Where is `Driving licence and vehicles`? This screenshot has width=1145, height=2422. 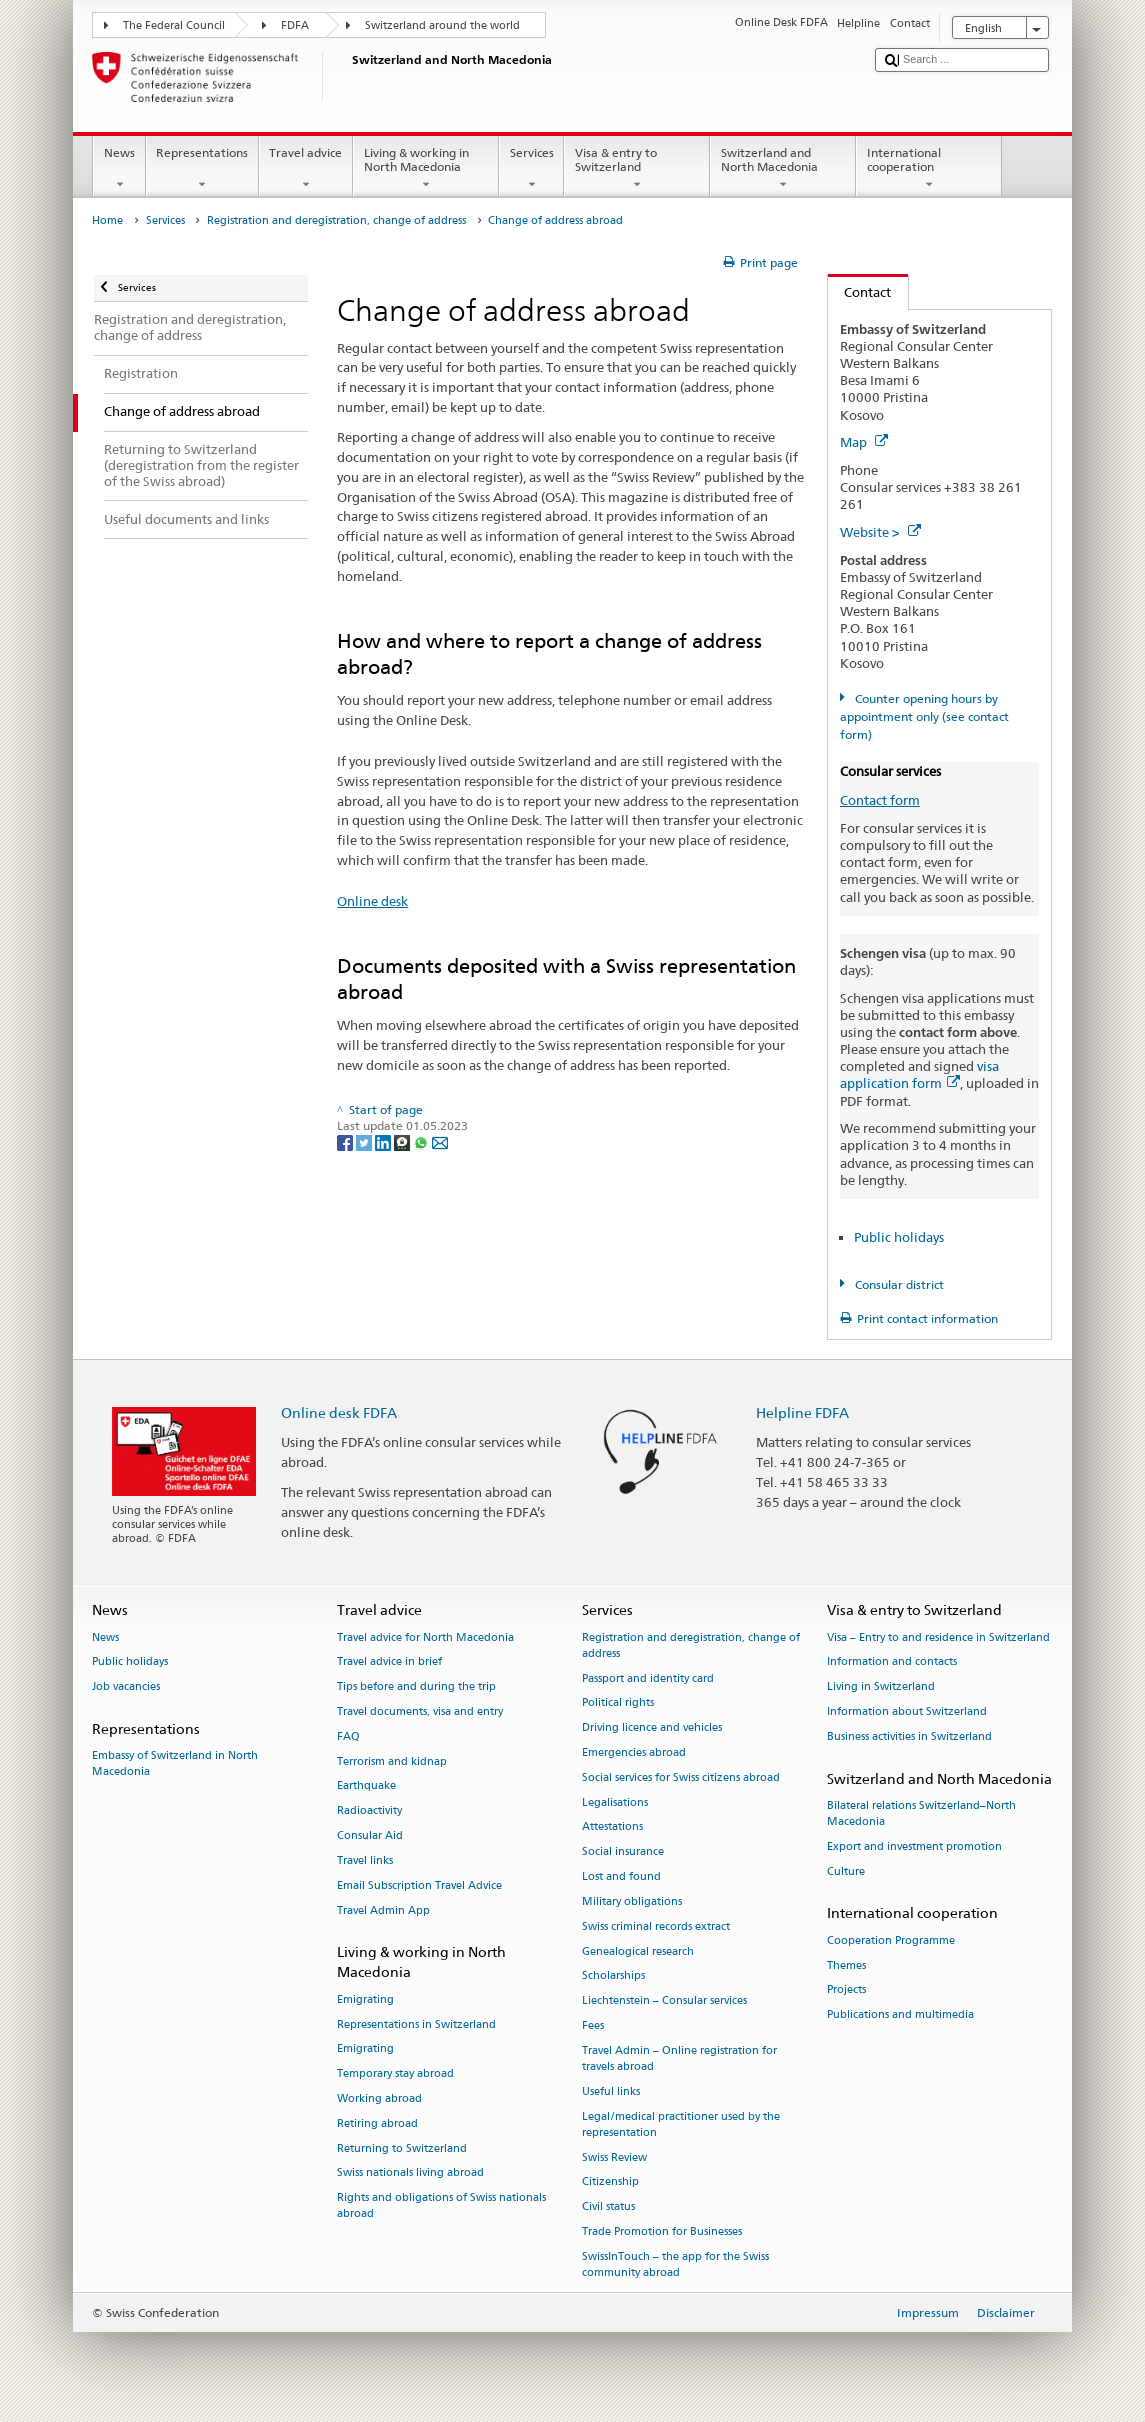
Driving licence and vehicles is located at coordinates (652, 1728).